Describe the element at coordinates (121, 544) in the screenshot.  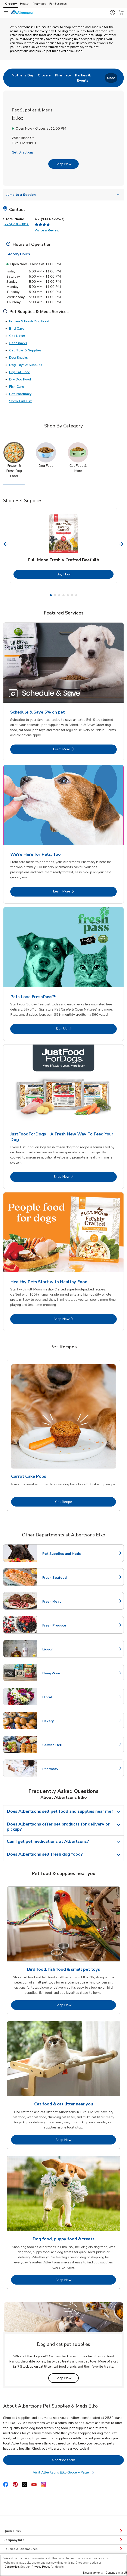
I see `[Next Slide]` at that location.